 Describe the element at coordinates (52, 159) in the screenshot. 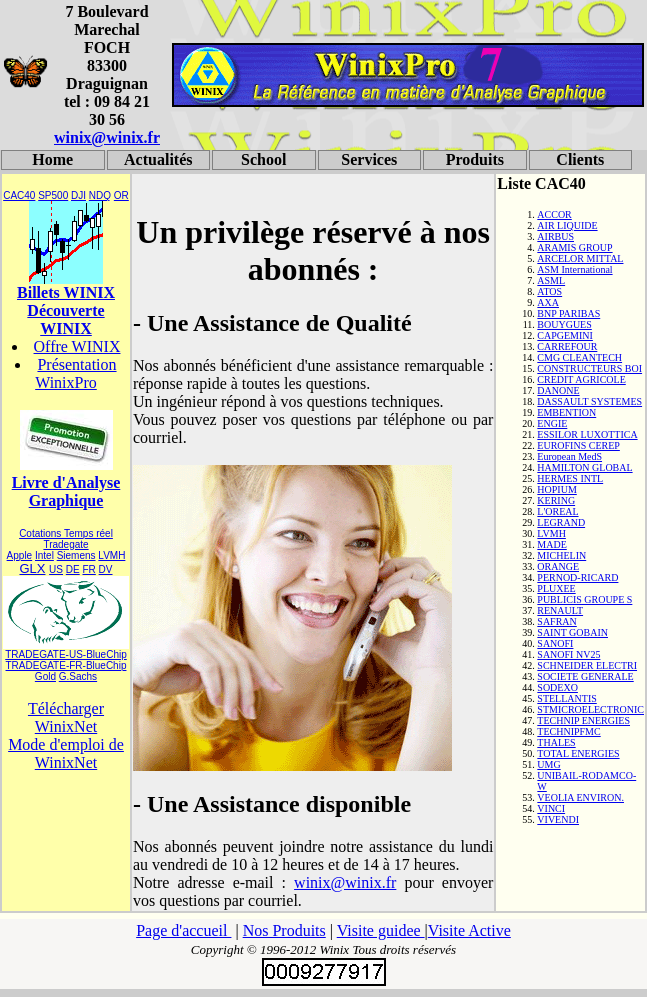

I see `Home` at that location.